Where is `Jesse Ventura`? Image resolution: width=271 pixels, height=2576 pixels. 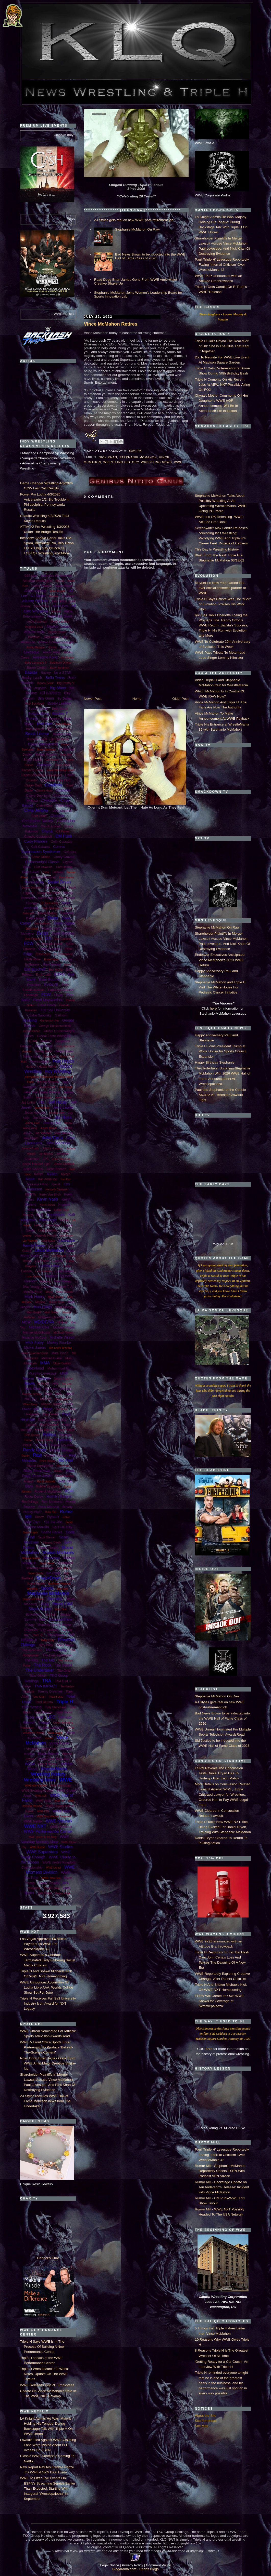 Jesse Ventura is located at coordinates (34, 1113).